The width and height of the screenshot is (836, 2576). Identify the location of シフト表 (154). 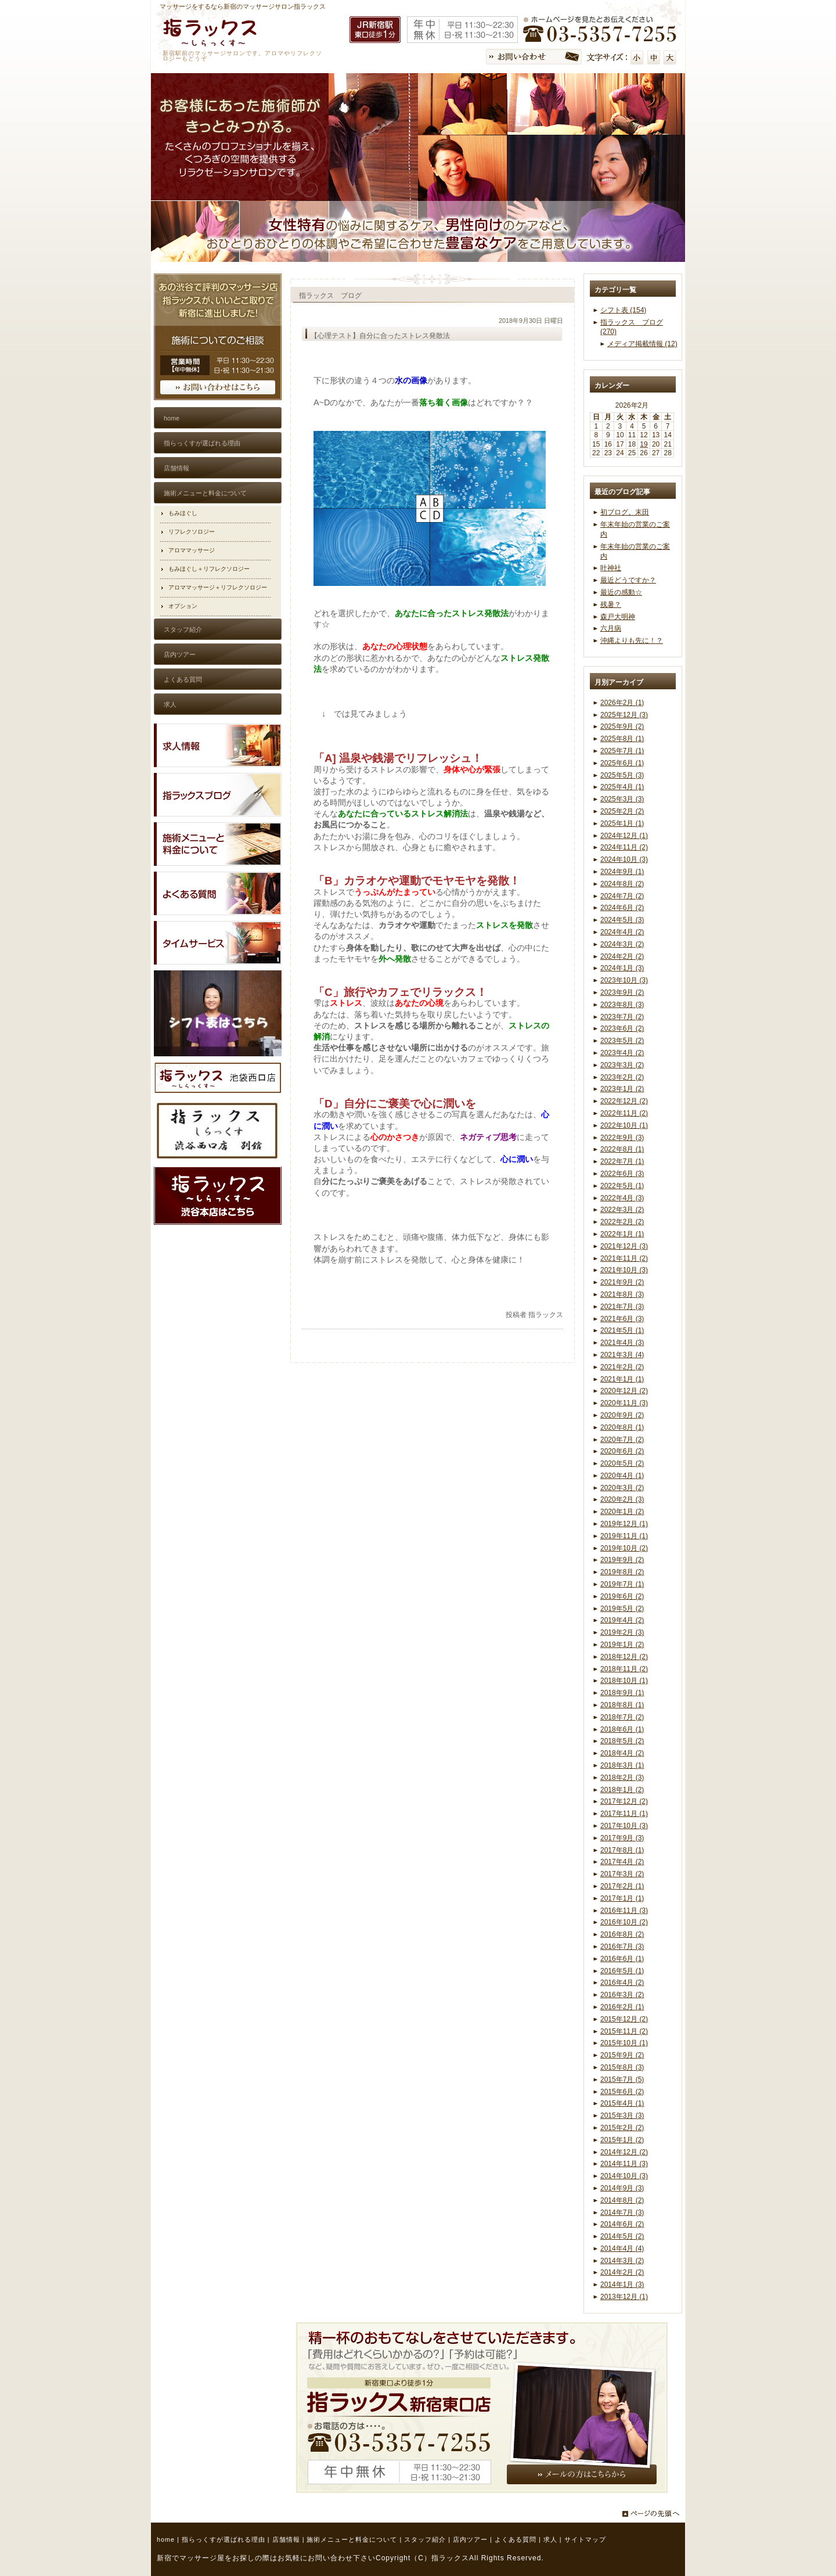
(623, 310).